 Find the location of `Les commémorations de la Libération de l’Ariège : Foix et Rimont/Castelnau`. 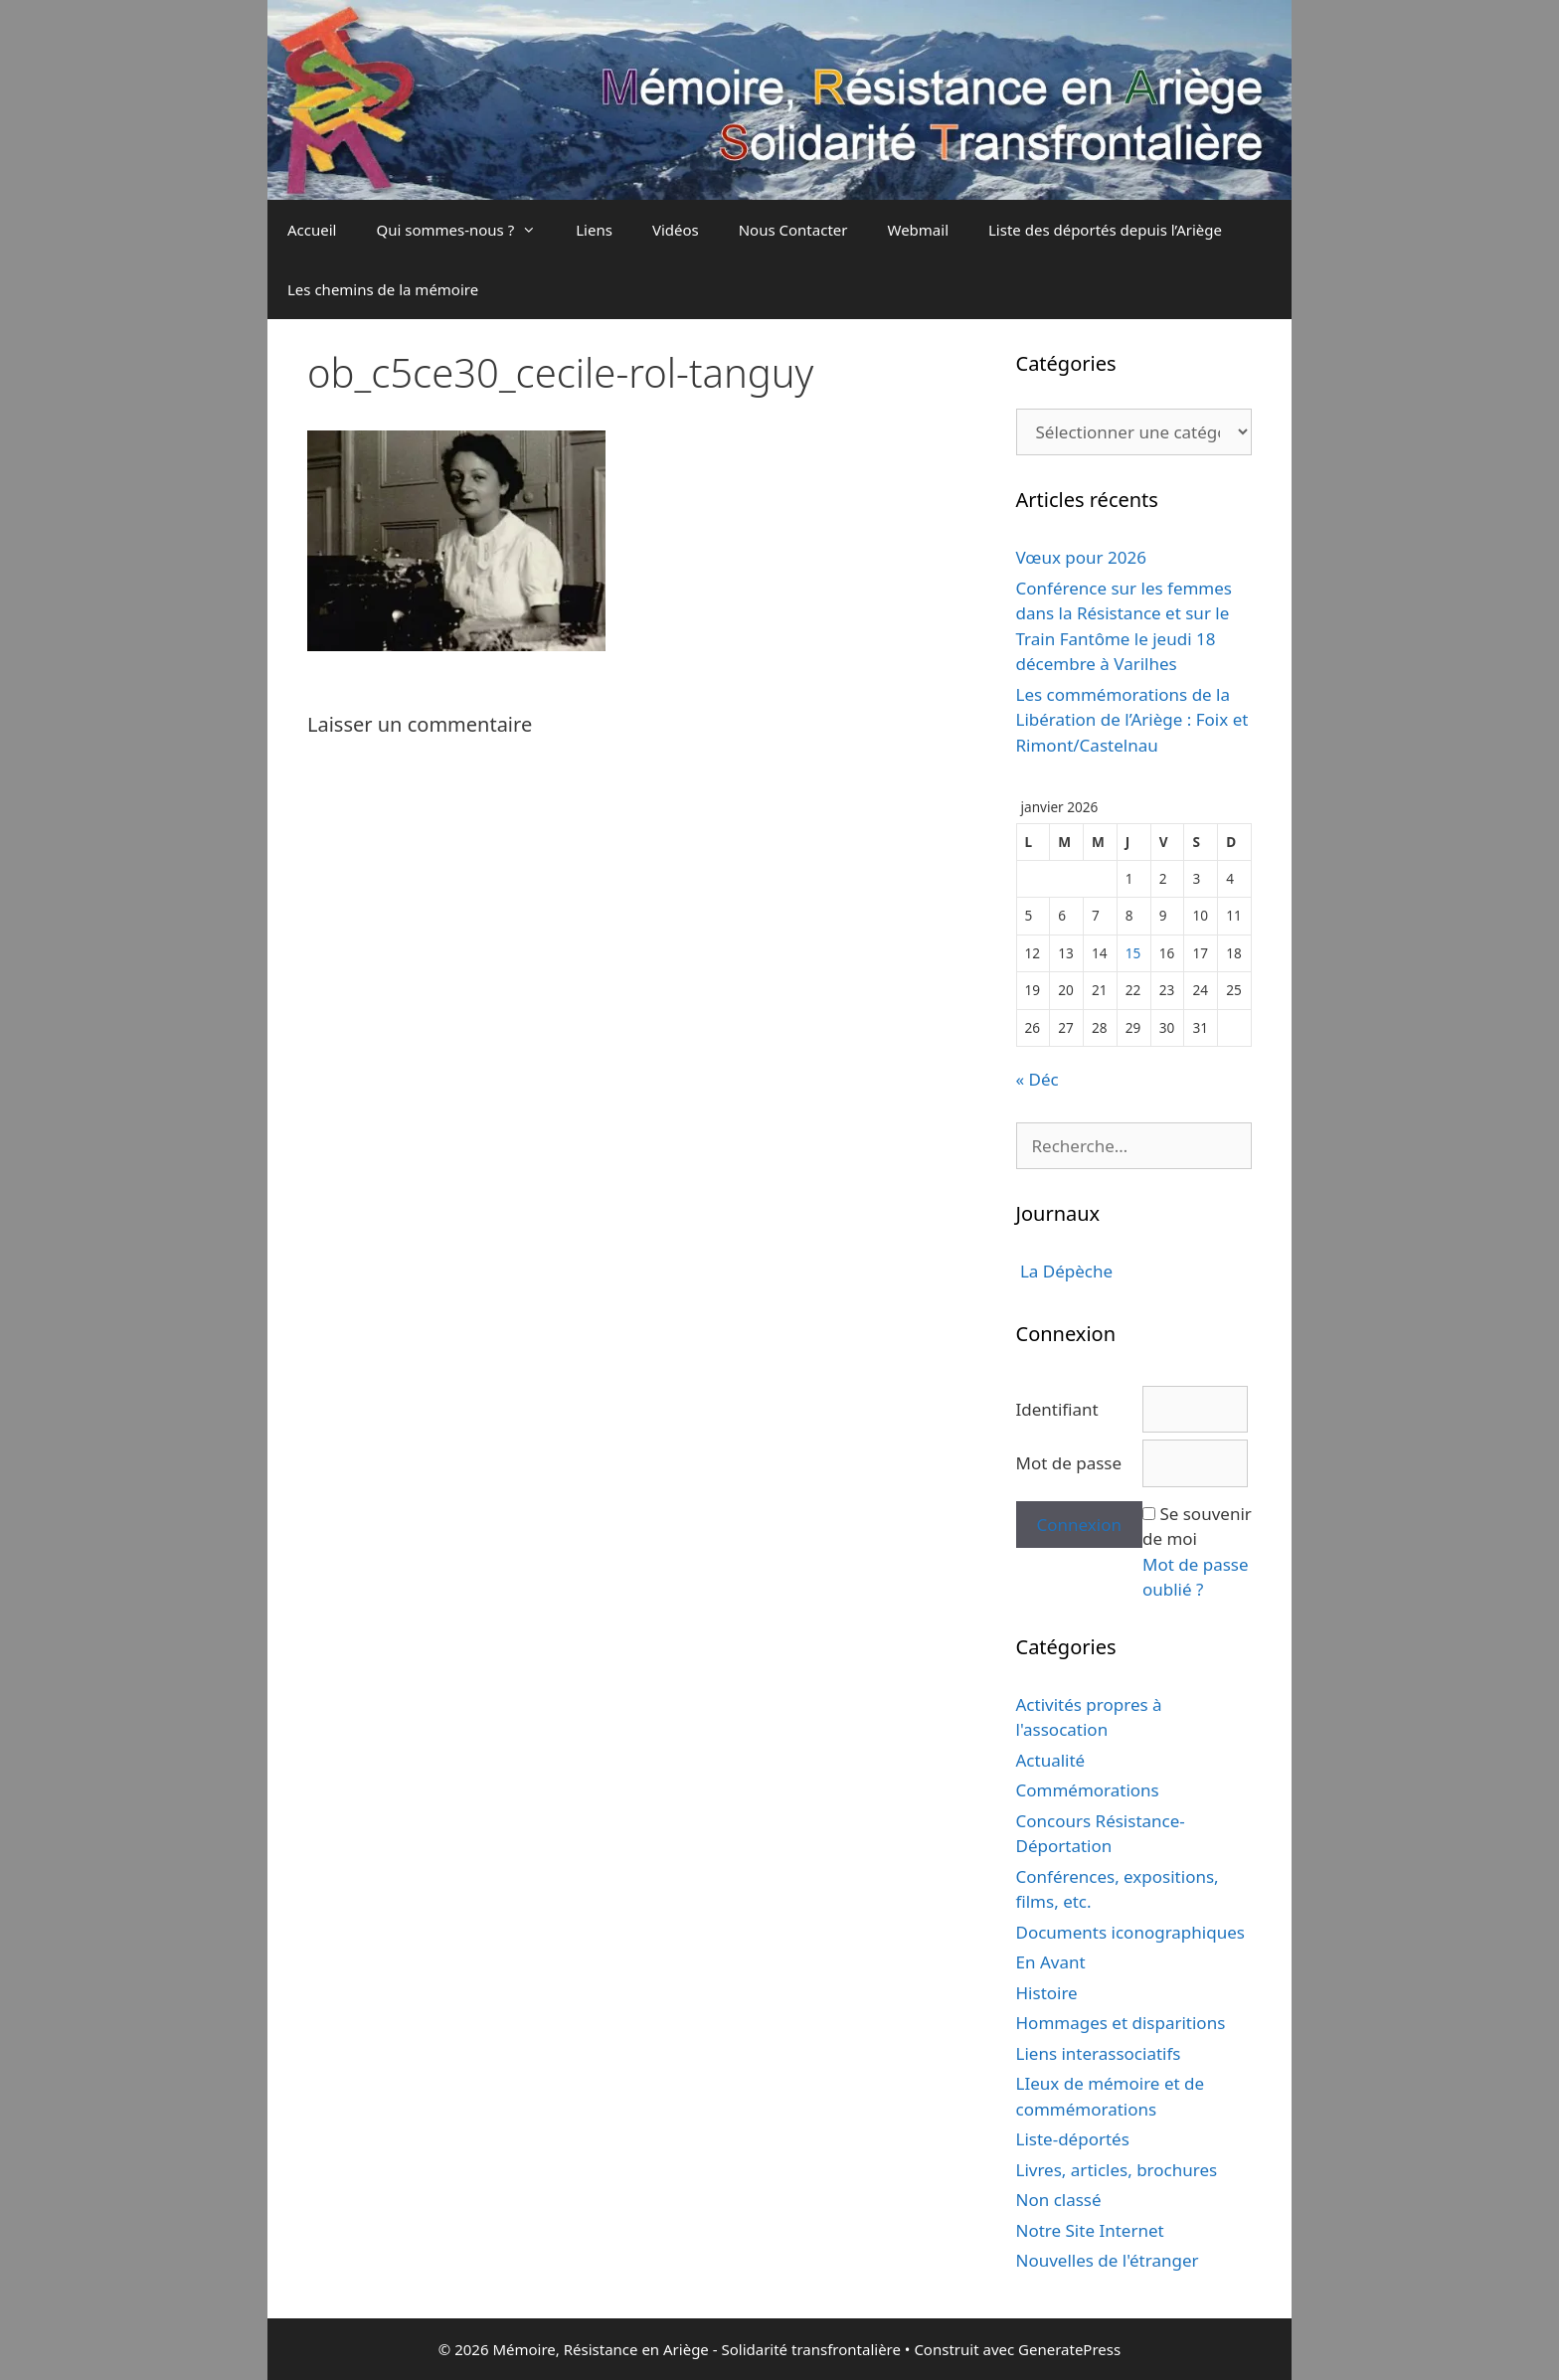

Les commémorations de la Libération de l’Ariège : Foix et Rimont/Castelnau is located at coordinates (1132, 720).